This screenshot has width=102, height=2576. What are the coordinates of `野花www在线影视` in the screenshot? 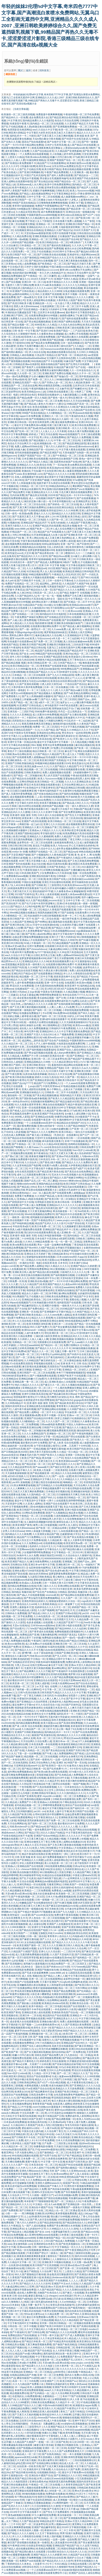 It's located at (82, 413).